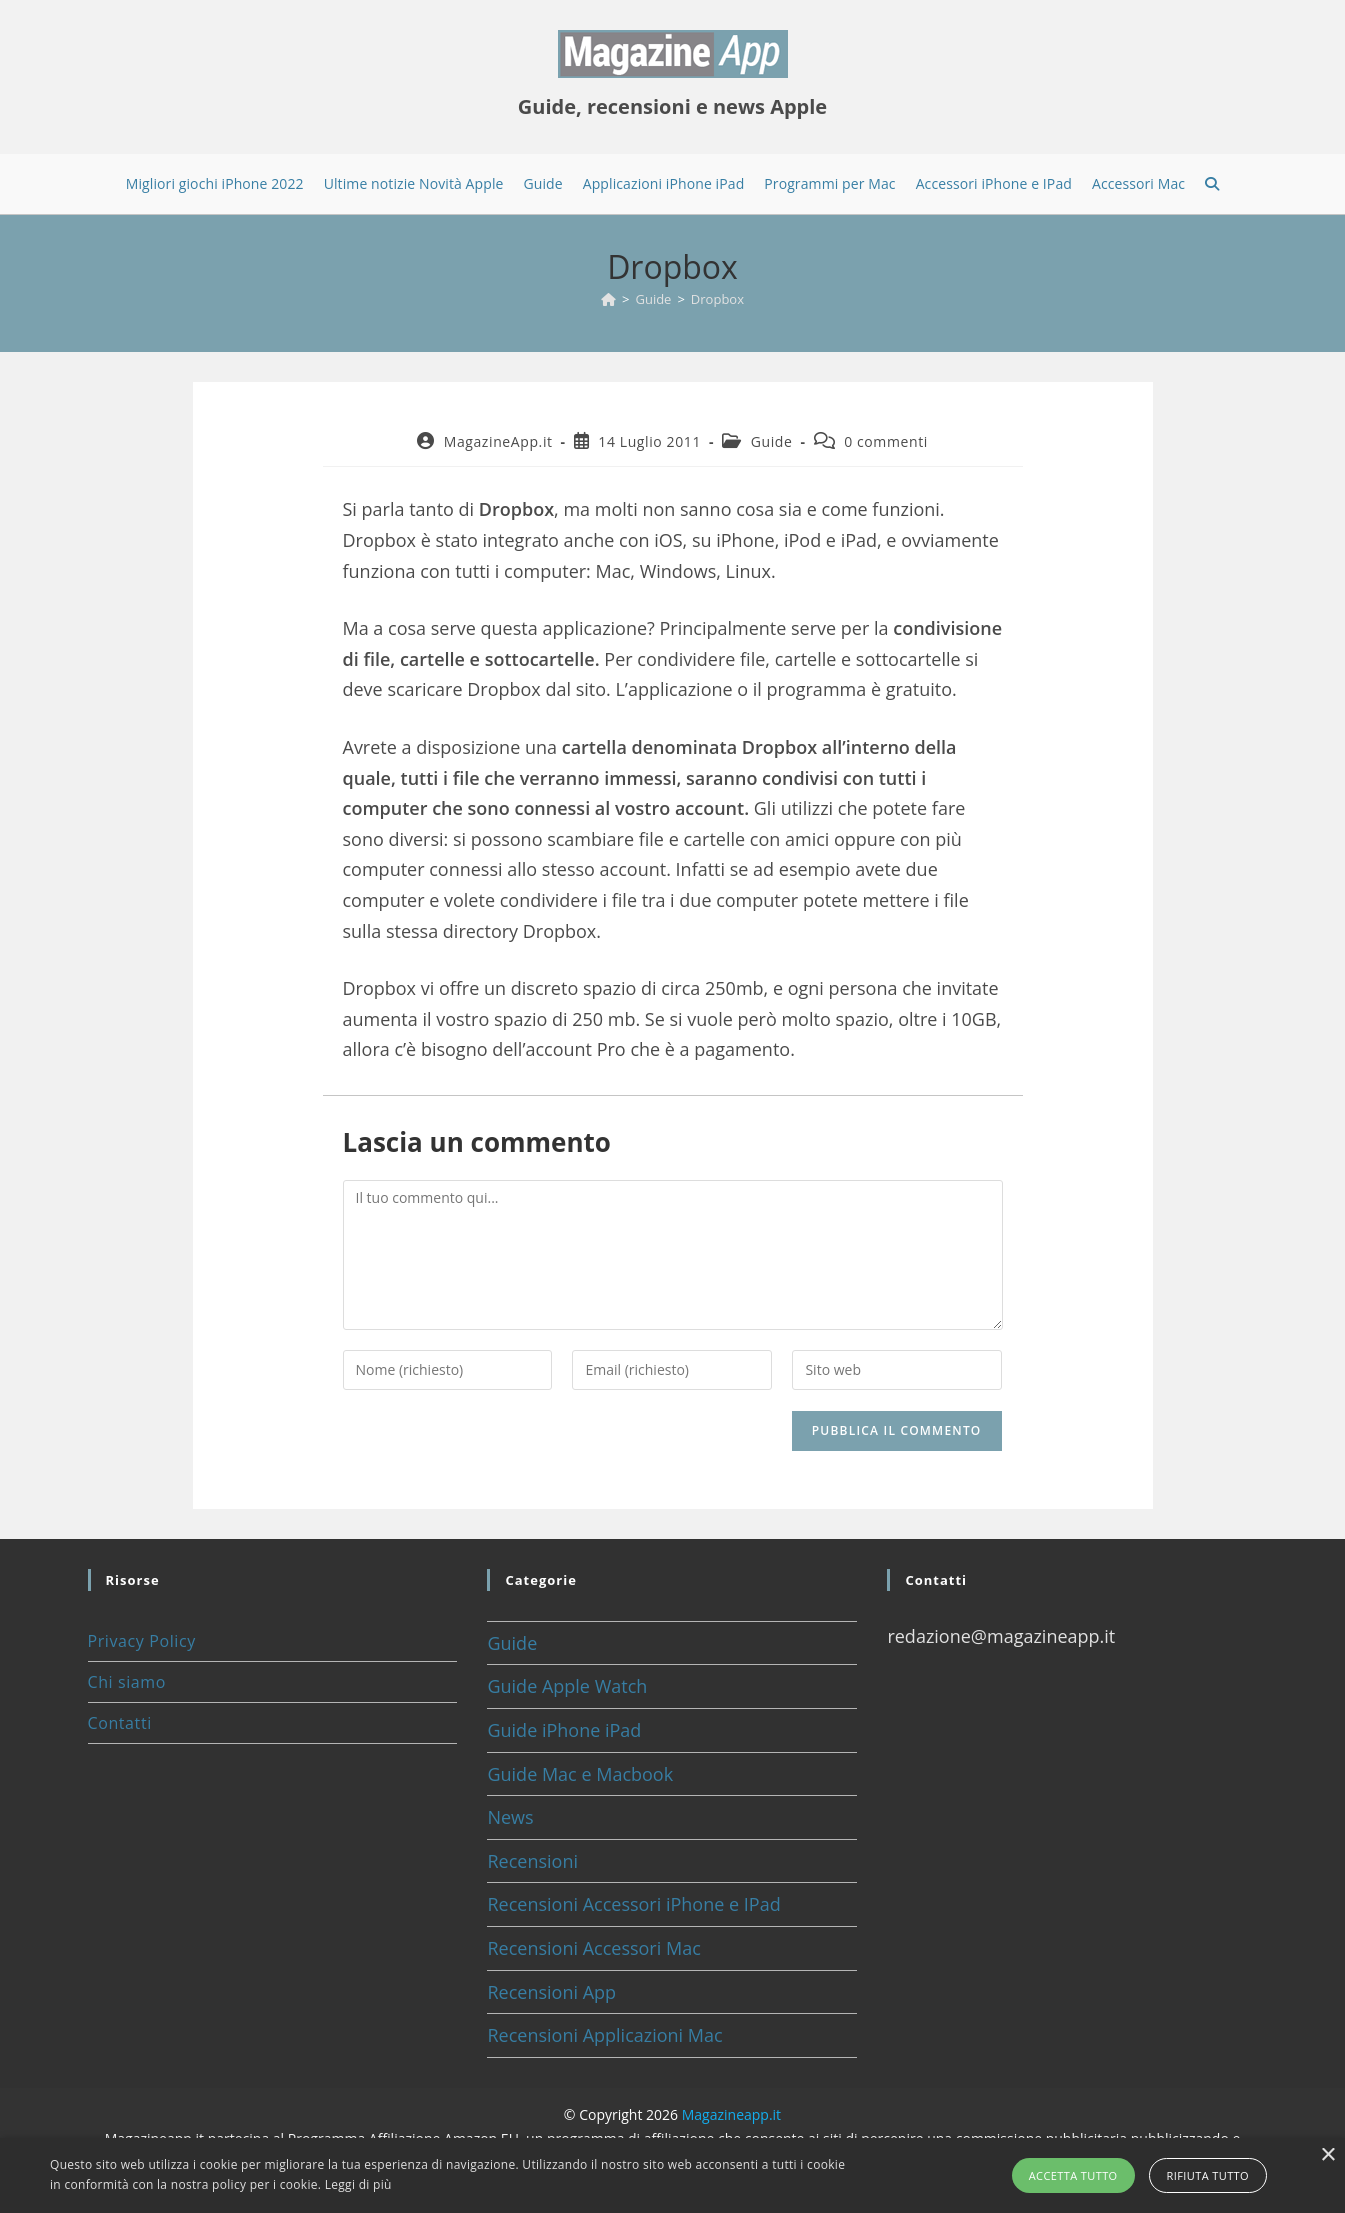 This screenshot has height=2213, width=1345. I want to click on Chi siamo, so click(127, 1682).